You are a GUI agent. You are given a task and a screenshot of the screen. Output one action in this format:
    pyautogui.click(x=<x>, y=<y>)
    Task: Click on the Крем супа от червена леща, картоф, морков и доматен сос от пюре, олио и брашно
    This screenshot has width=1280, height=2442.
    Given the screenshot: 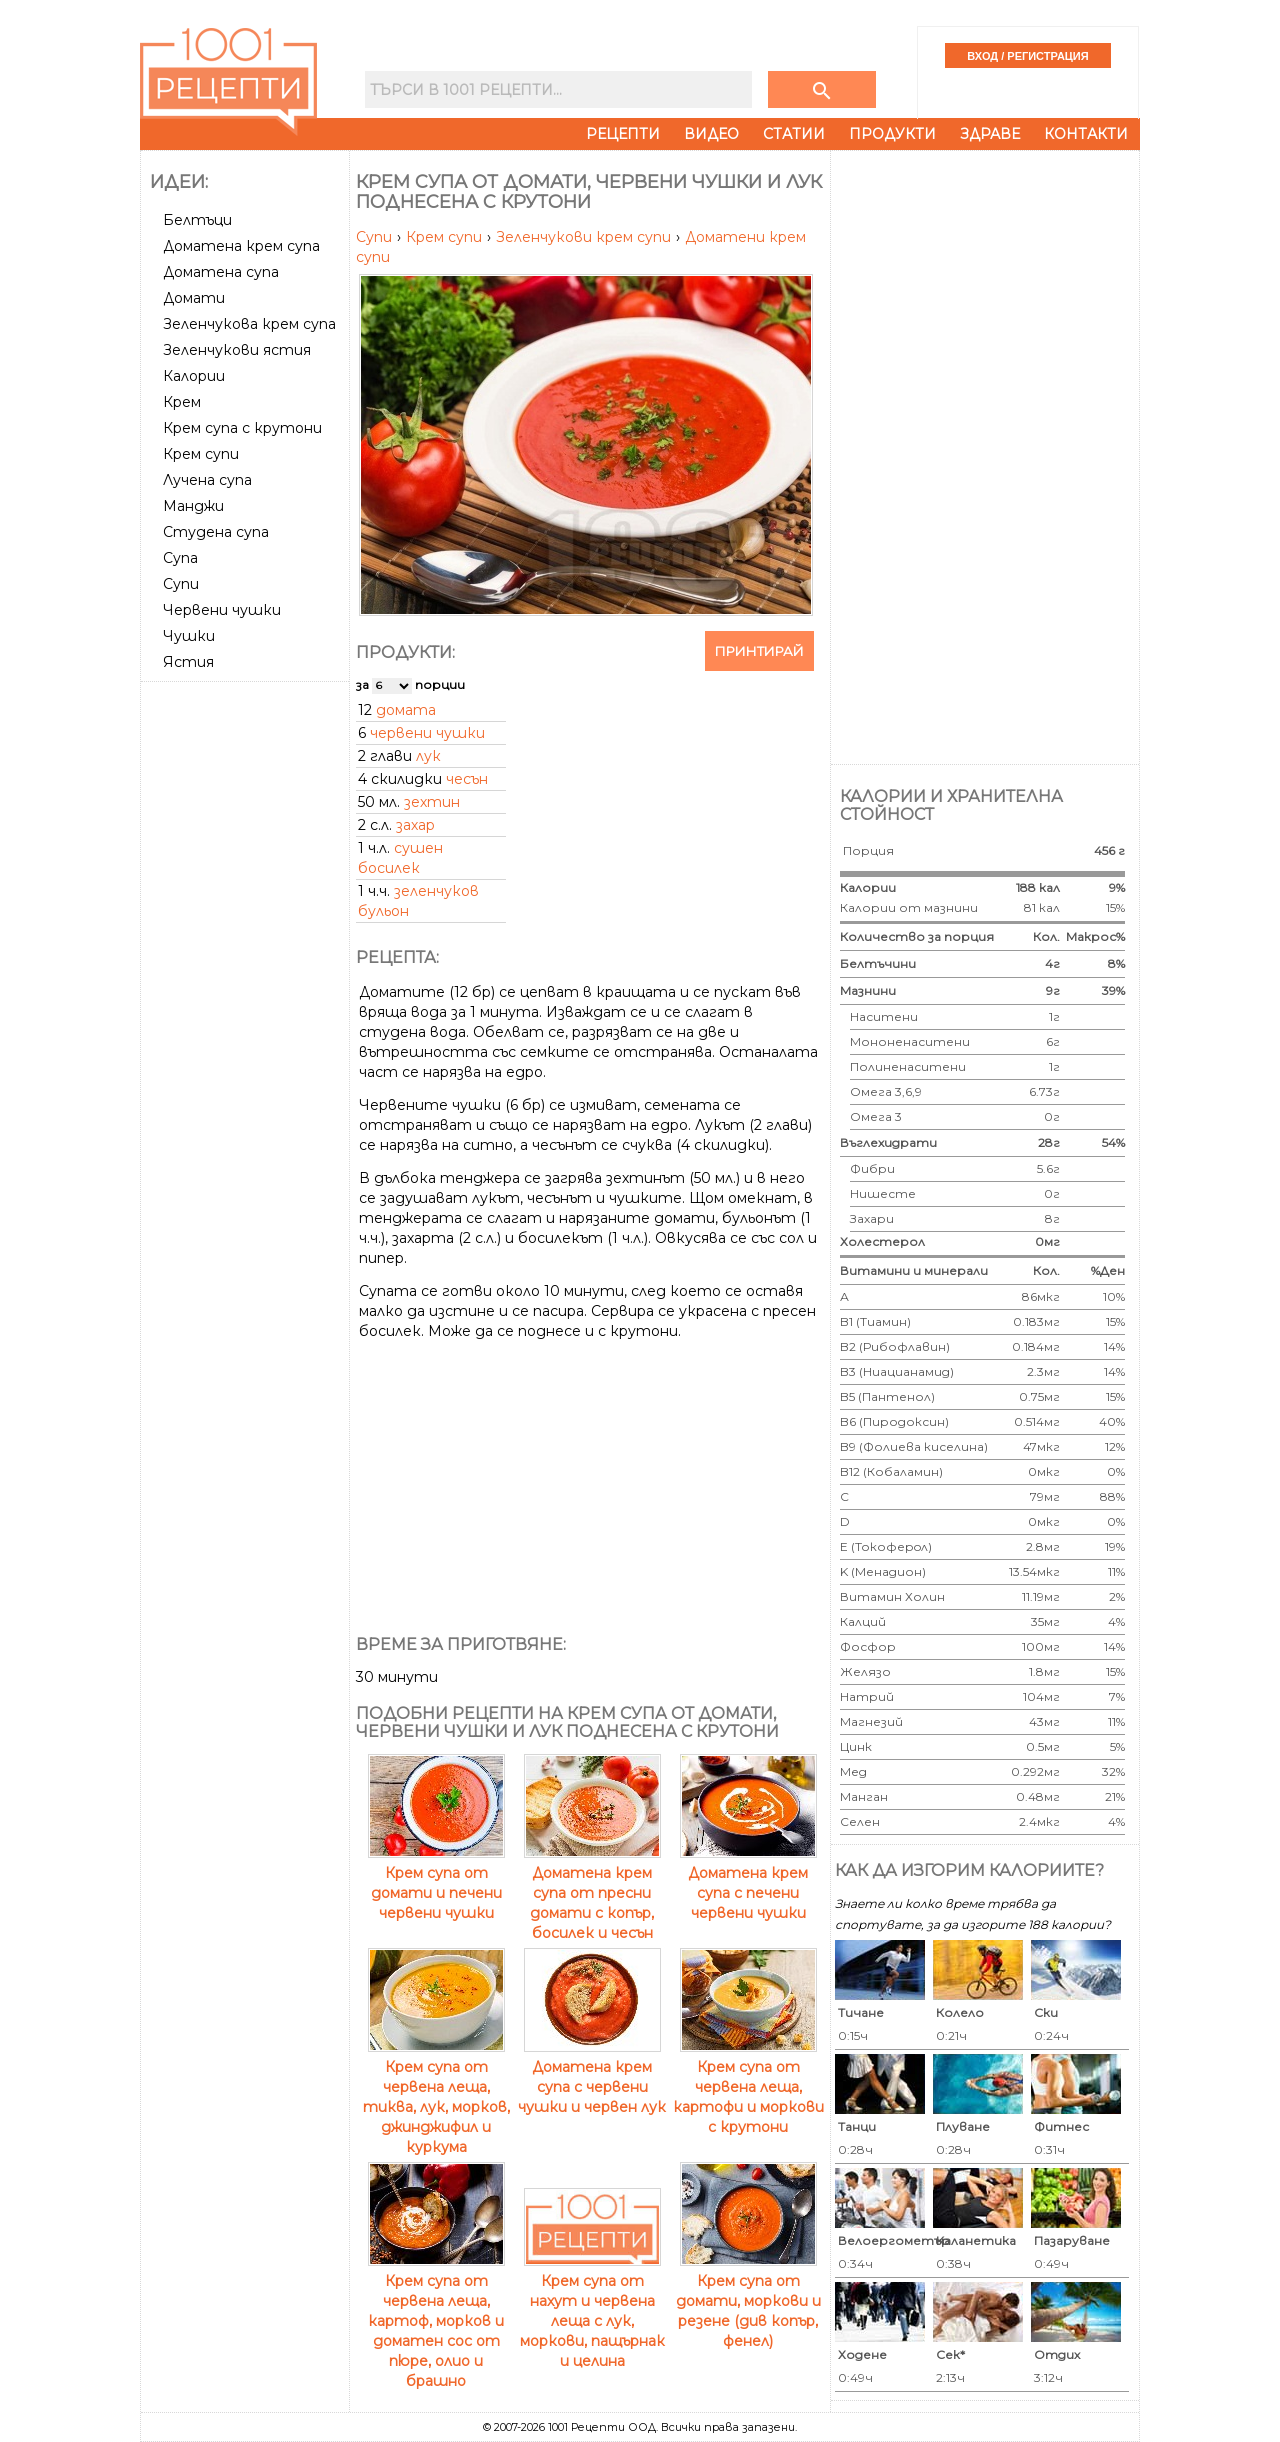 What is the action you would take?
    pyautogui.click(x=436, y=2321)
    